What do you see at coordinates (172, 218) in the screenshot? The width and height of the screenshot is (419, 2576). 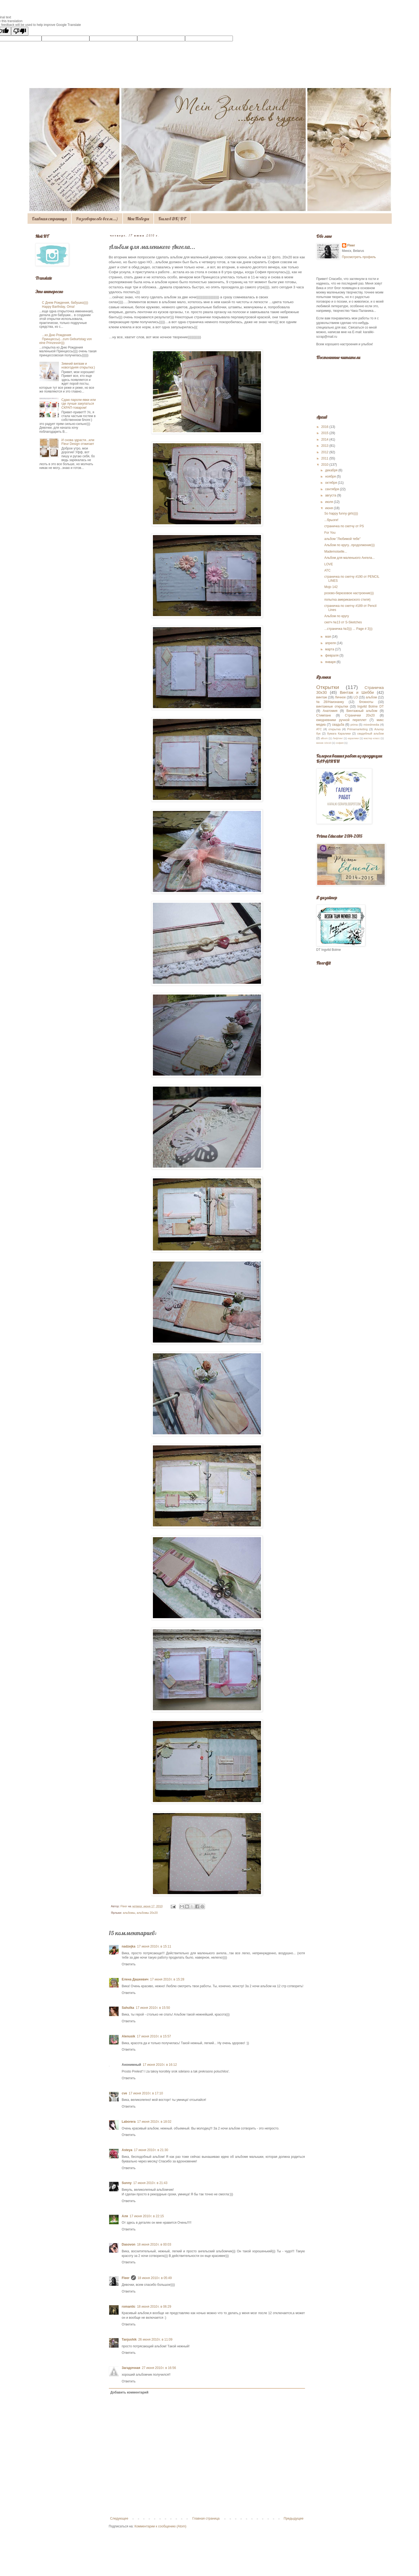 I see `Была в ДК/ DT` at bounding box center [172, 218].